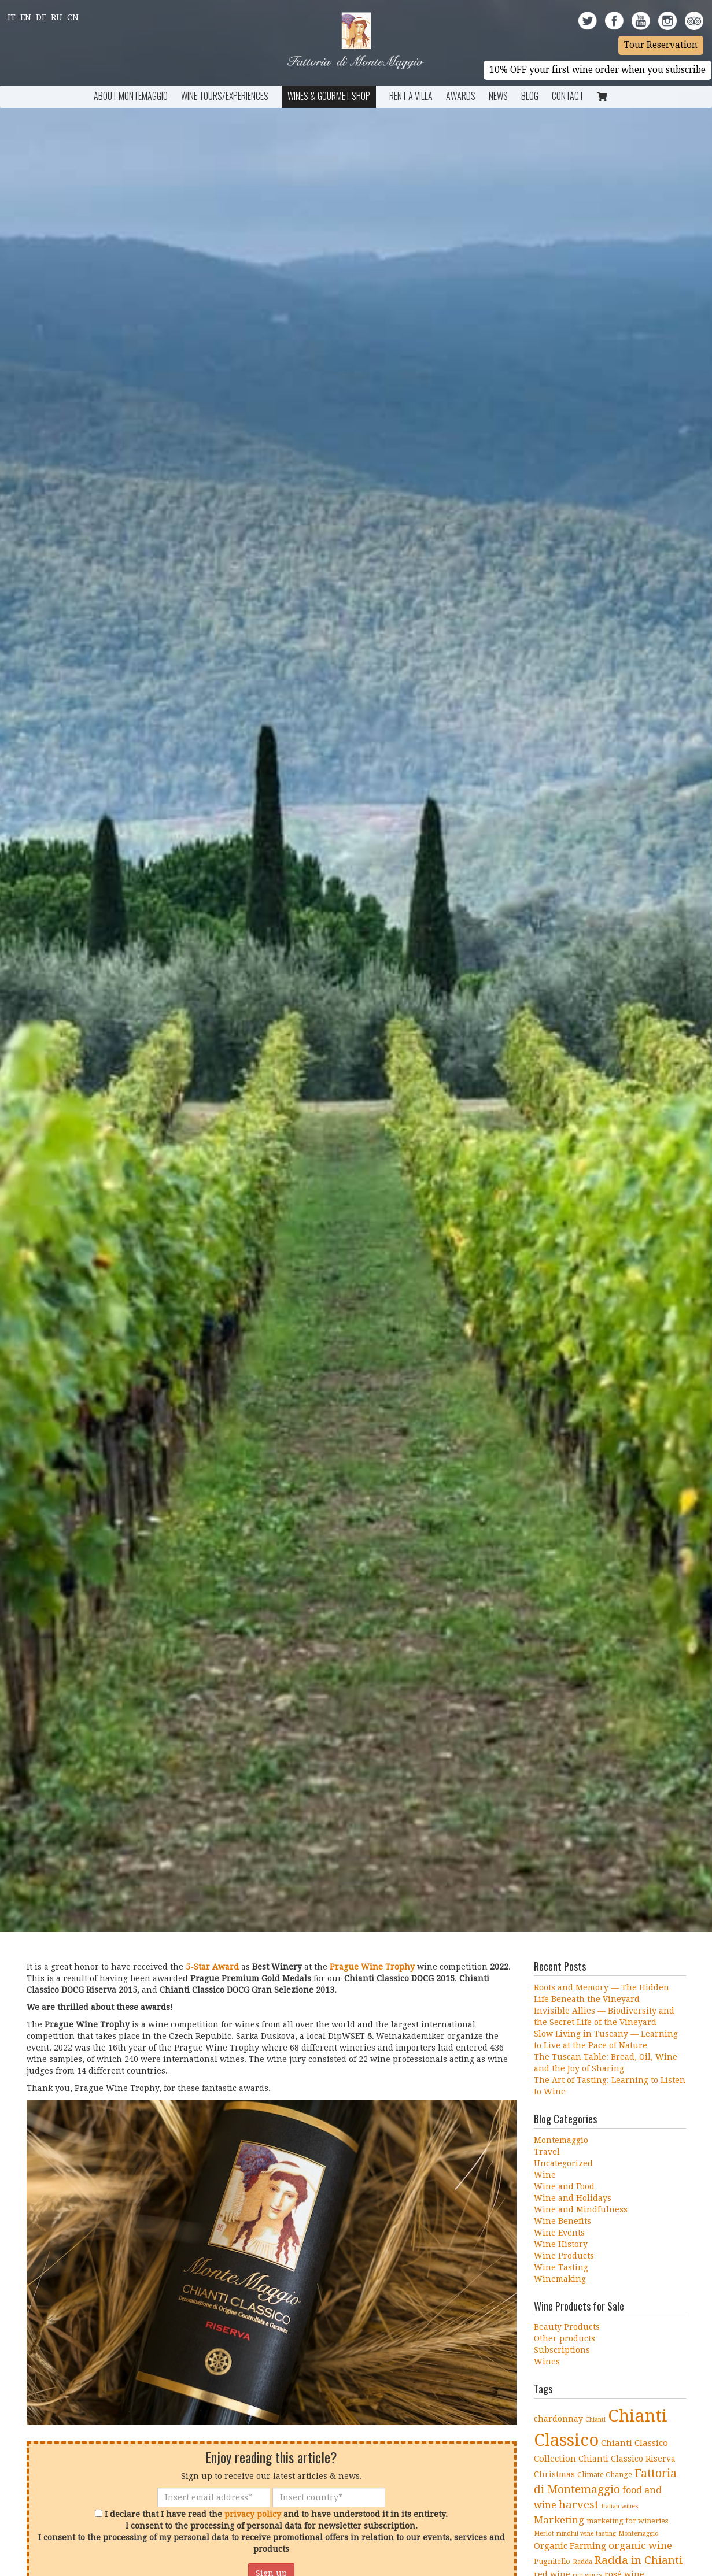  What do you see at coordinates (25, 17) in the screenshot?
I see `En` at bounding box center [25, 17].